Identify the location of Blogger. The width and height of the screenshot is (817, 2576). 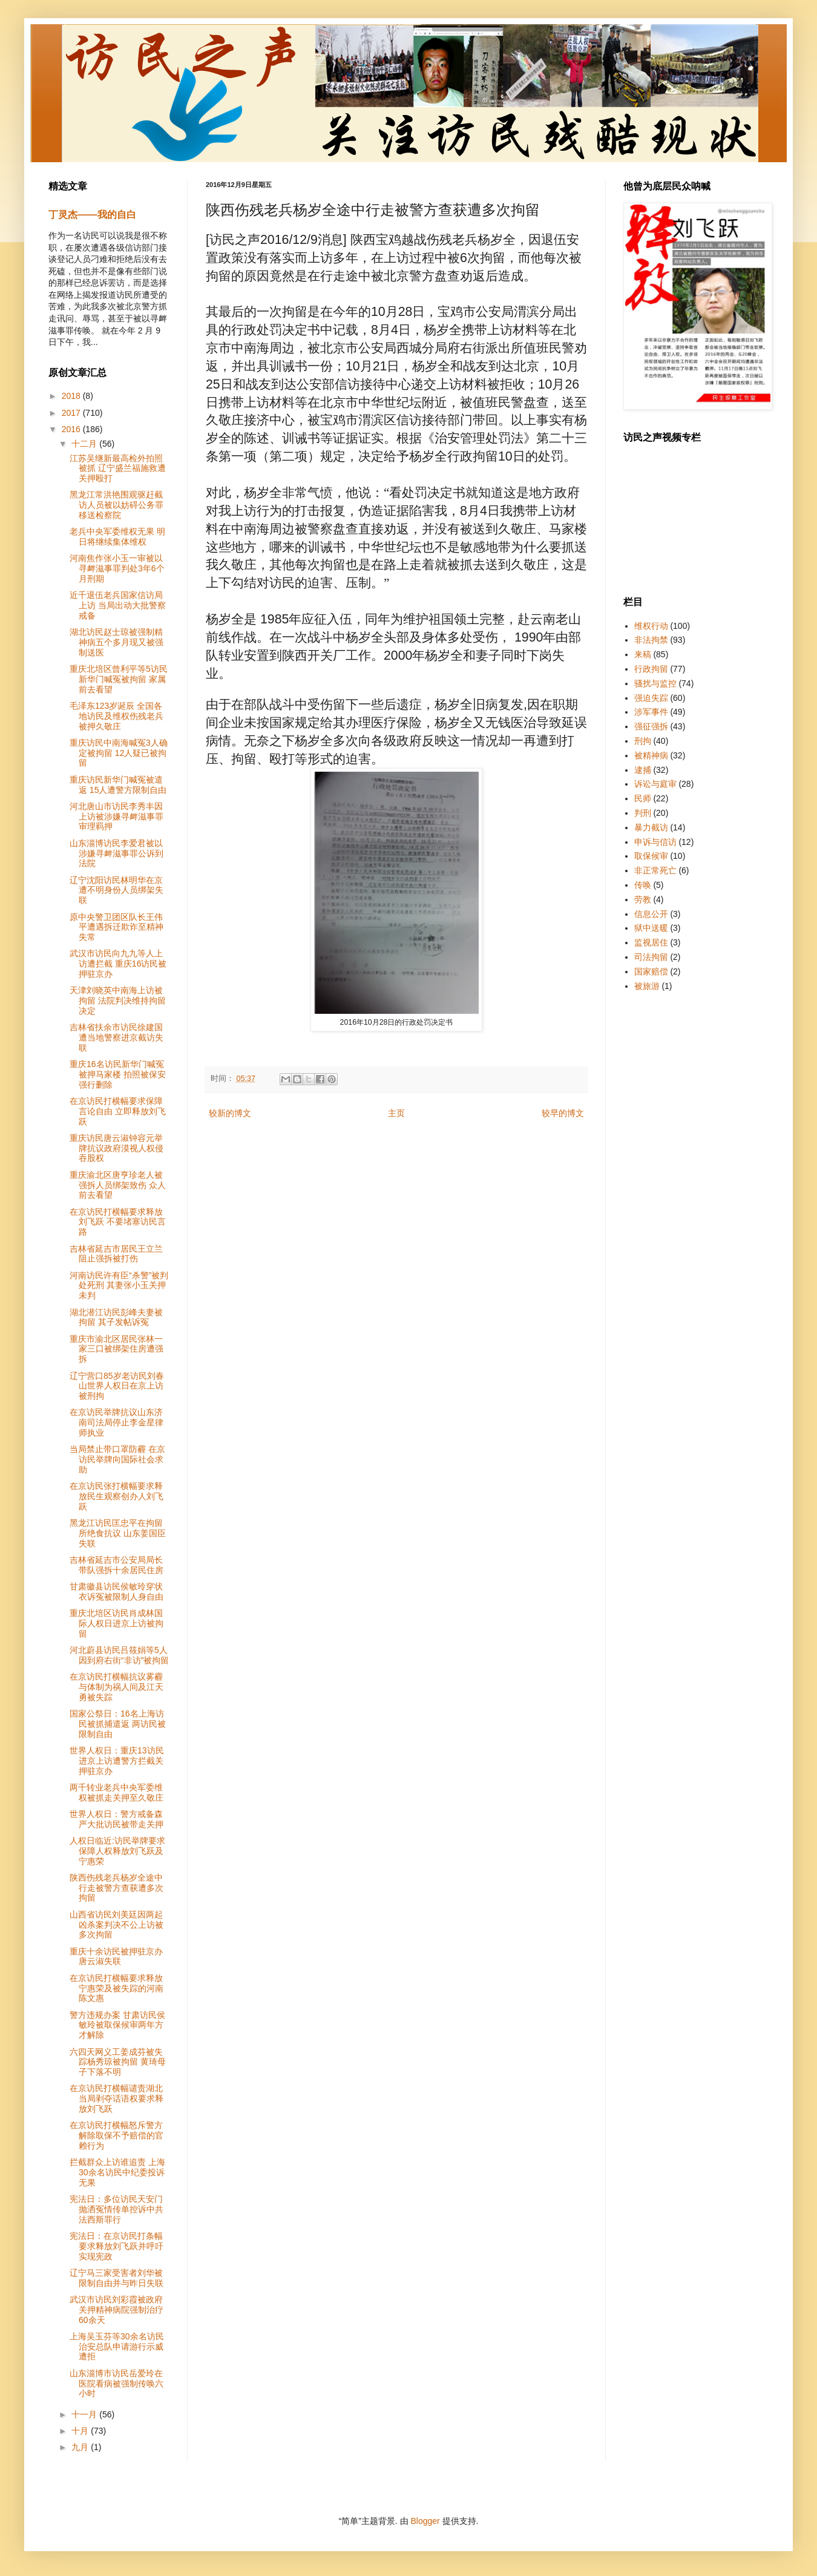
(424, 2521).